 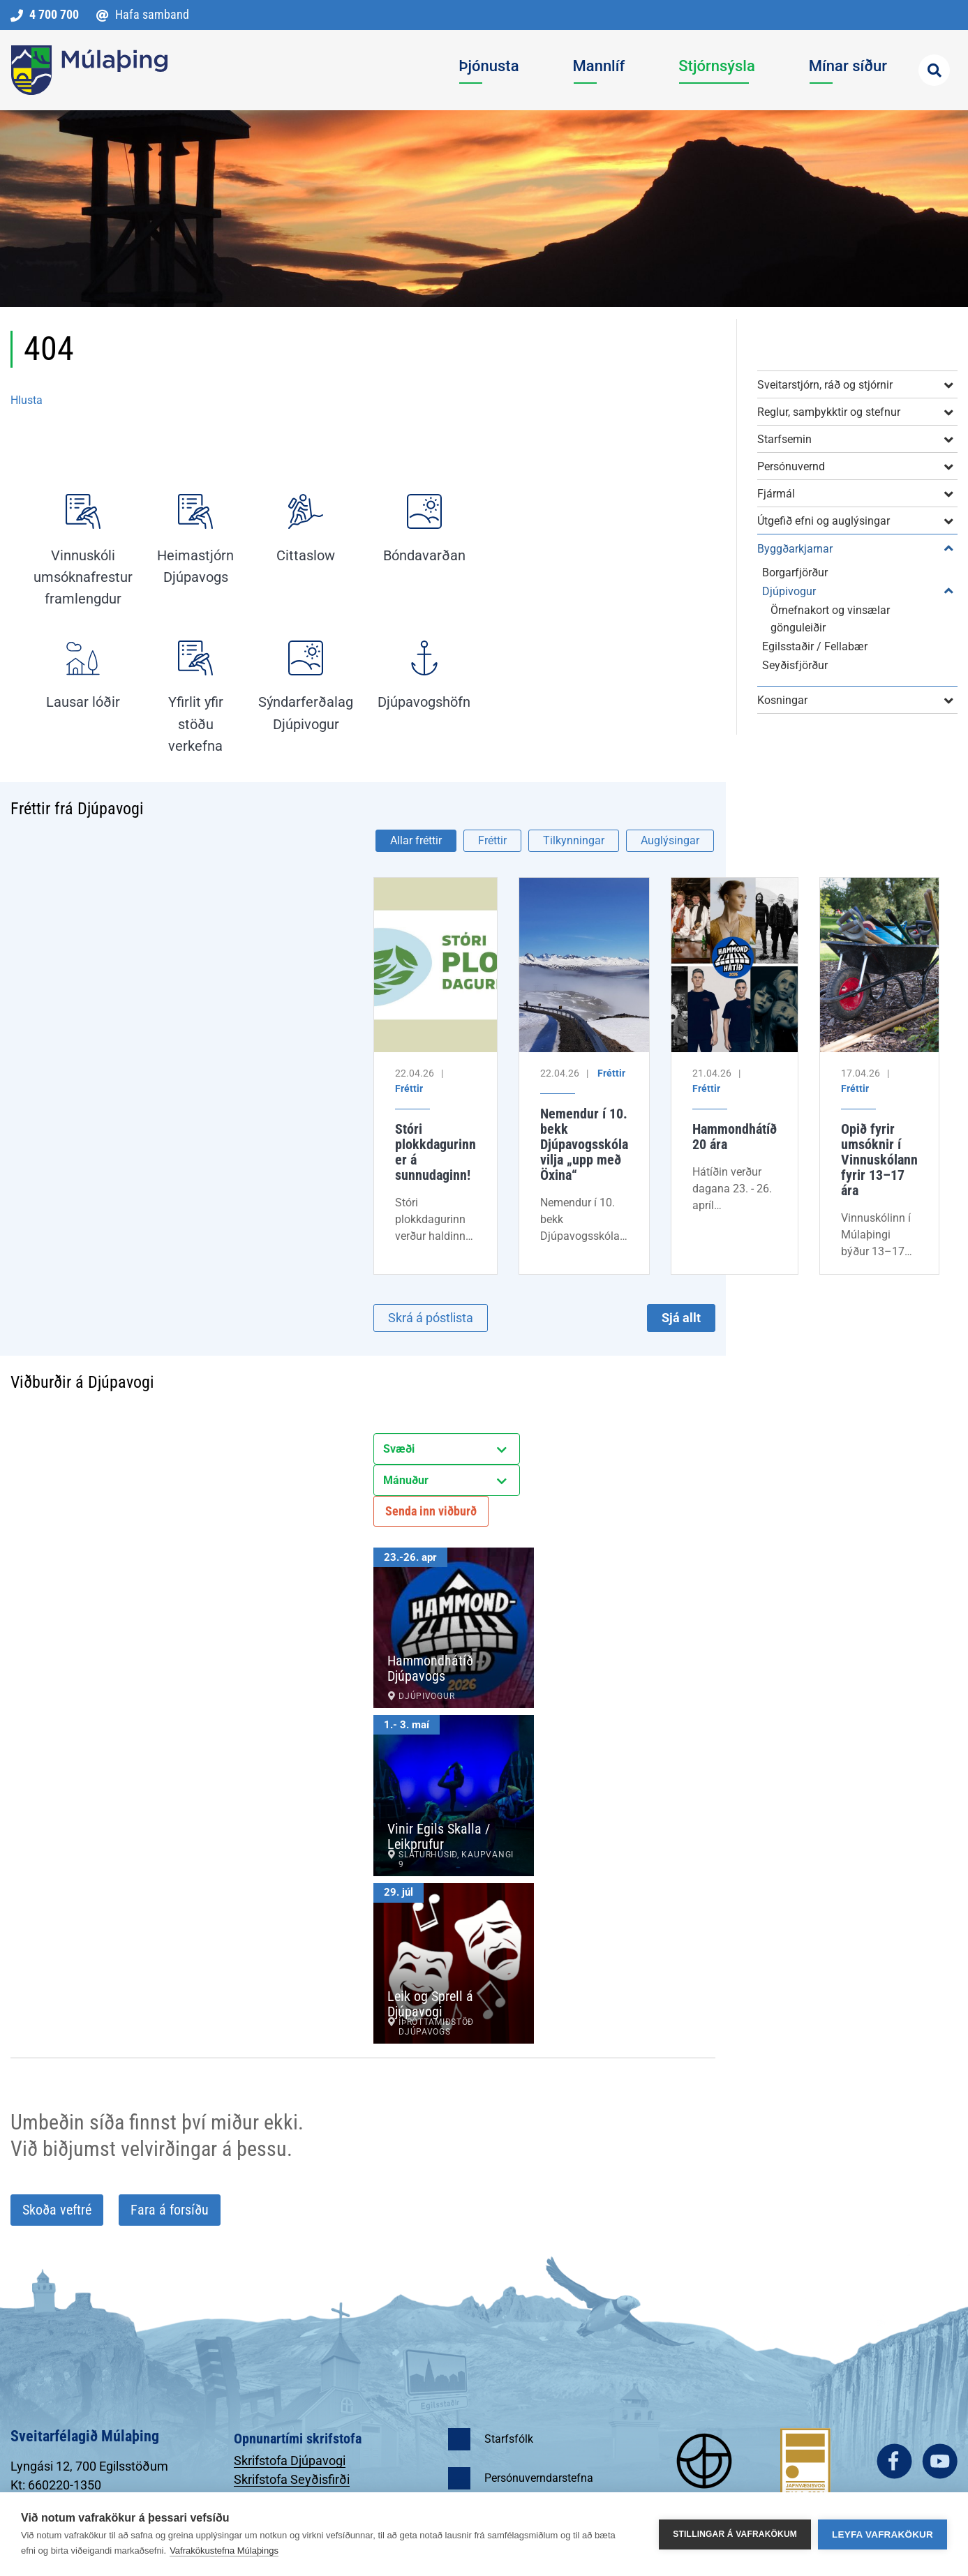 What do you see at coordinates (292, 2479) in the screenshot?
I see `Skrifstofa Seyðisfirði` at bounding box center [292, 2479].